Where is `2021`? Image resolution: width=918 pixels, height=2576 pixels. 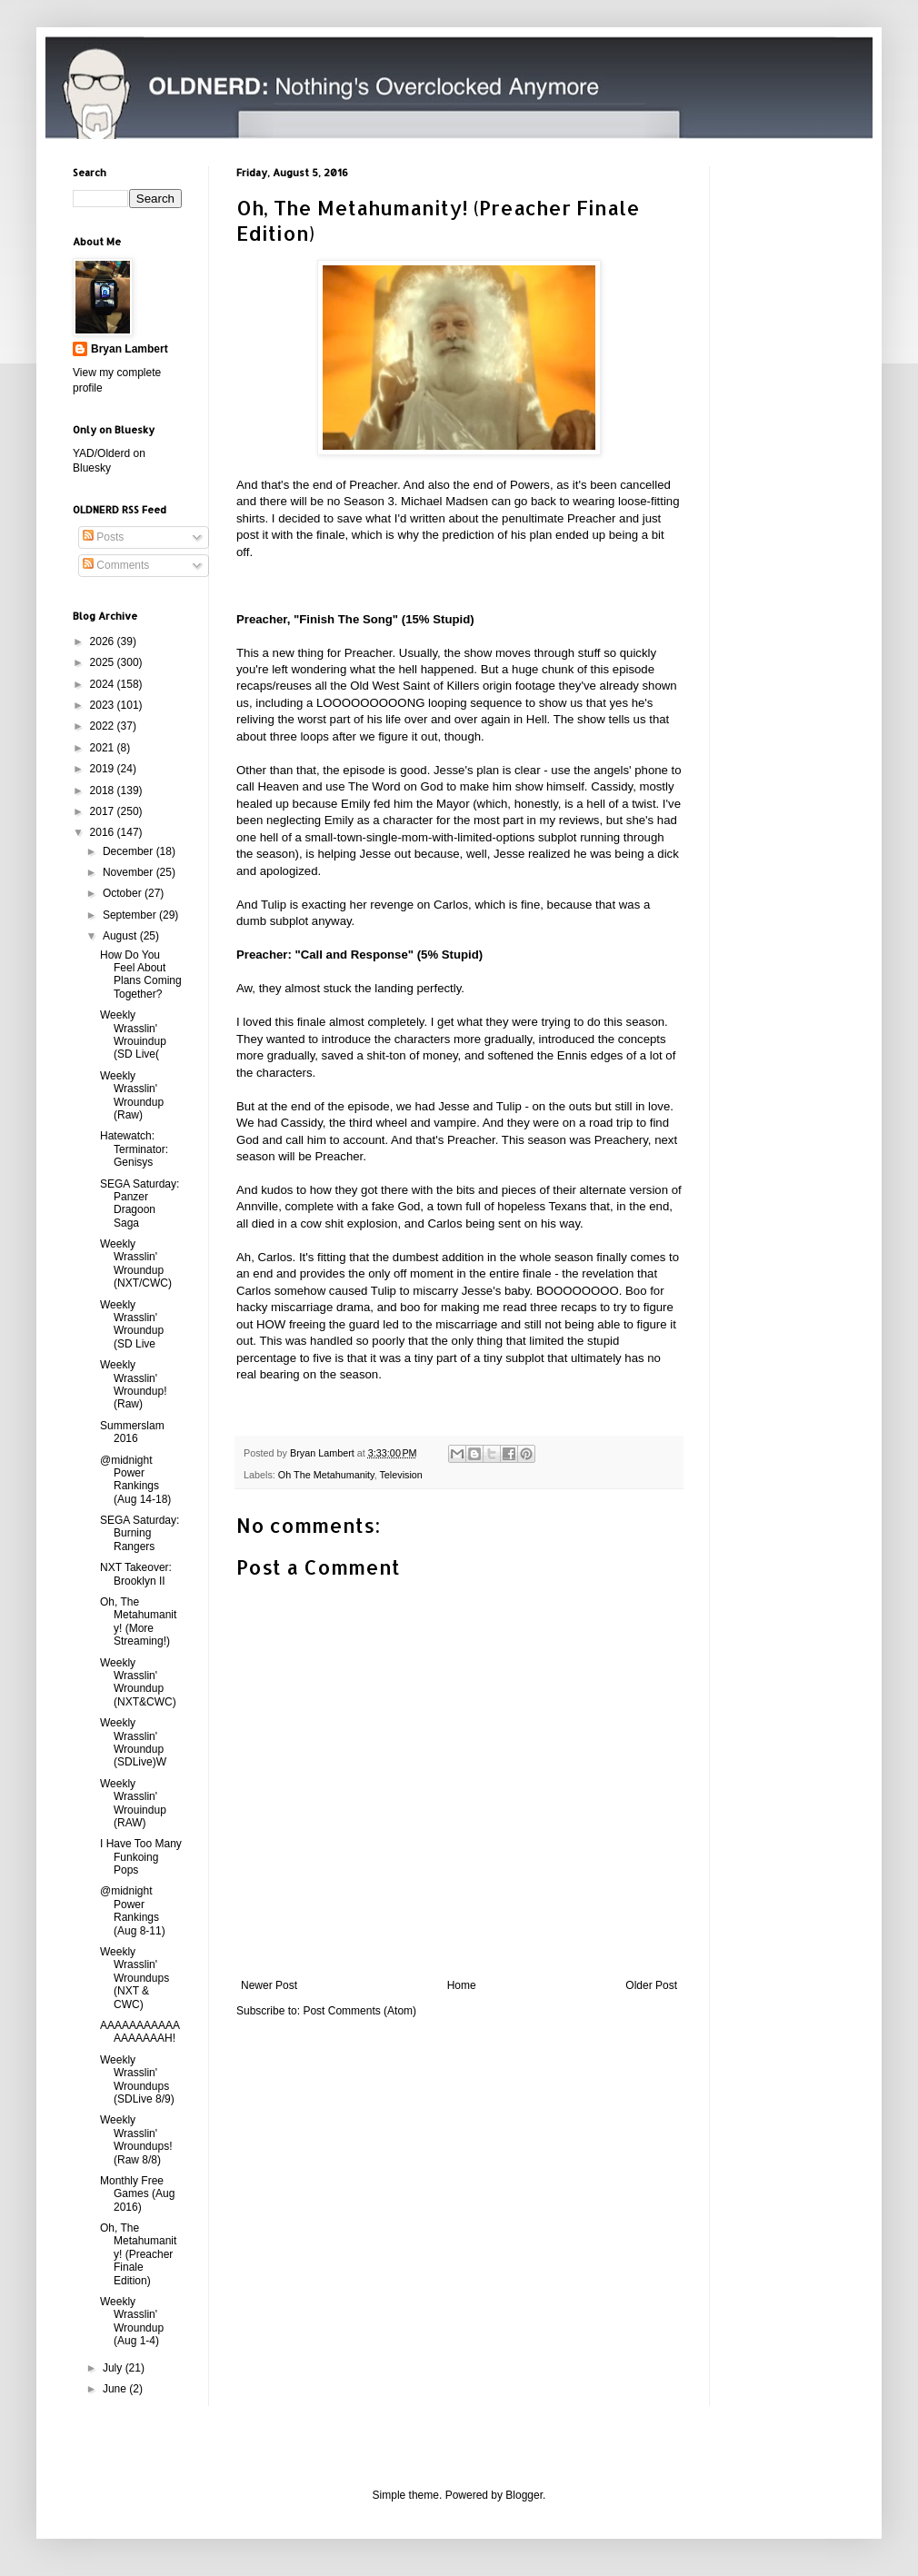
2021 is located at coordinates (103, 747).